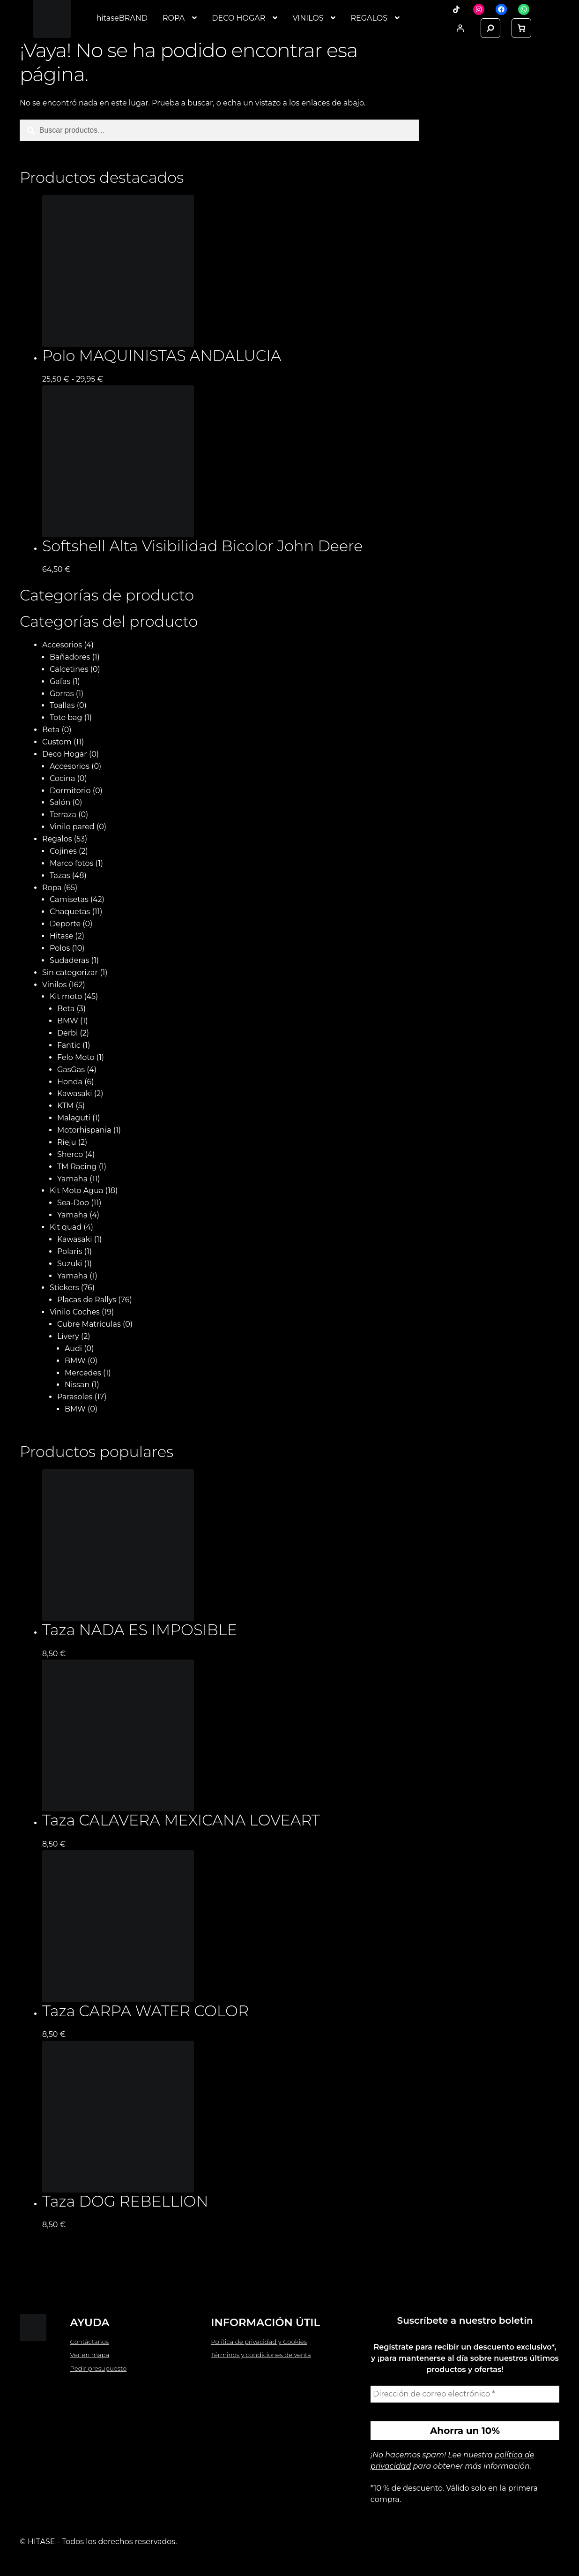 The height and width of the screenshot is (2576, 579). What do you see at coordinates (69, 1081) in the screenshot?
I see `Honda` at bounding box center [69, 1081].